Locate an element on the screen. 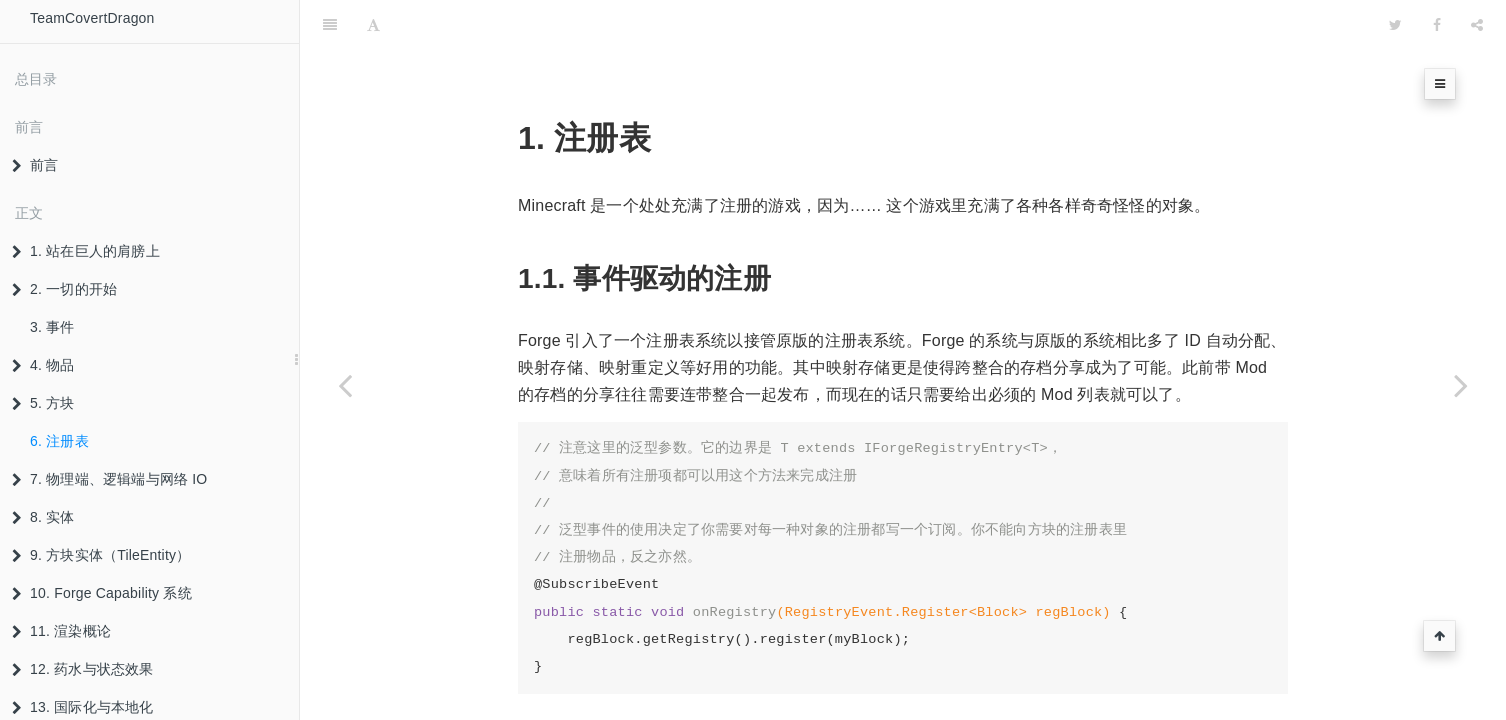  4. 物品 is located at coordinates (43, 365).